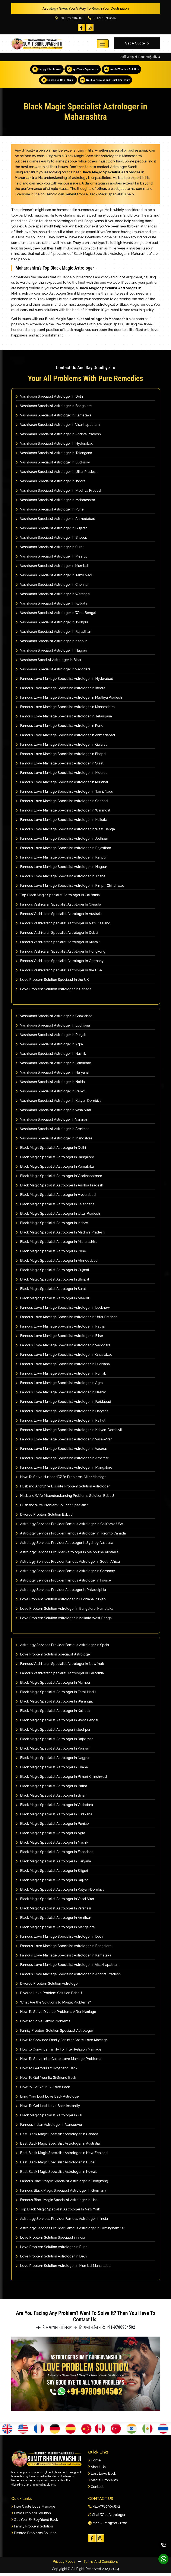 This screenshot has width=171, height=2576. Describe the element at coordinates (54, 446) in the screenshot. I see `Vashikaran Specialist Astrologer In Hyderabad` at that location.